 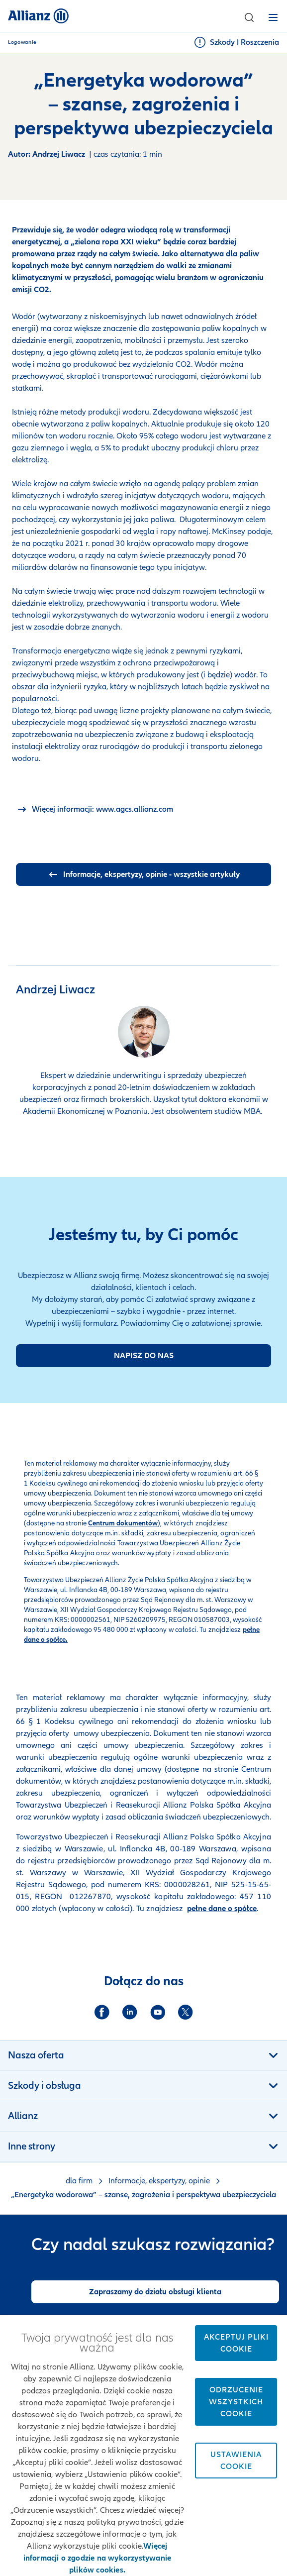 What do you see at coordinates (236, 2343) in the screenshot?
I see `Akceptuj pliki cookie` at bounding box center [236, 2343].